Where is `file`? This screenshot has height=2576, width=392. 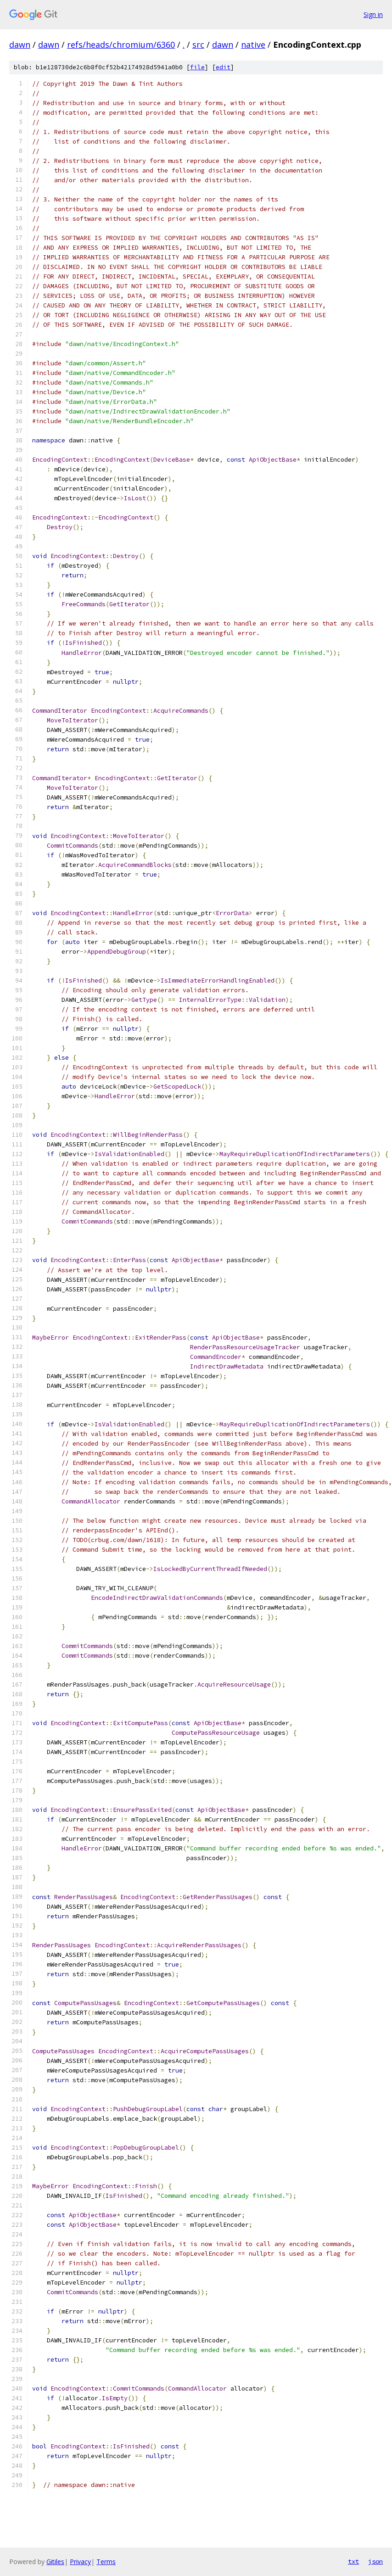
file is located at coordinates (197, 67).